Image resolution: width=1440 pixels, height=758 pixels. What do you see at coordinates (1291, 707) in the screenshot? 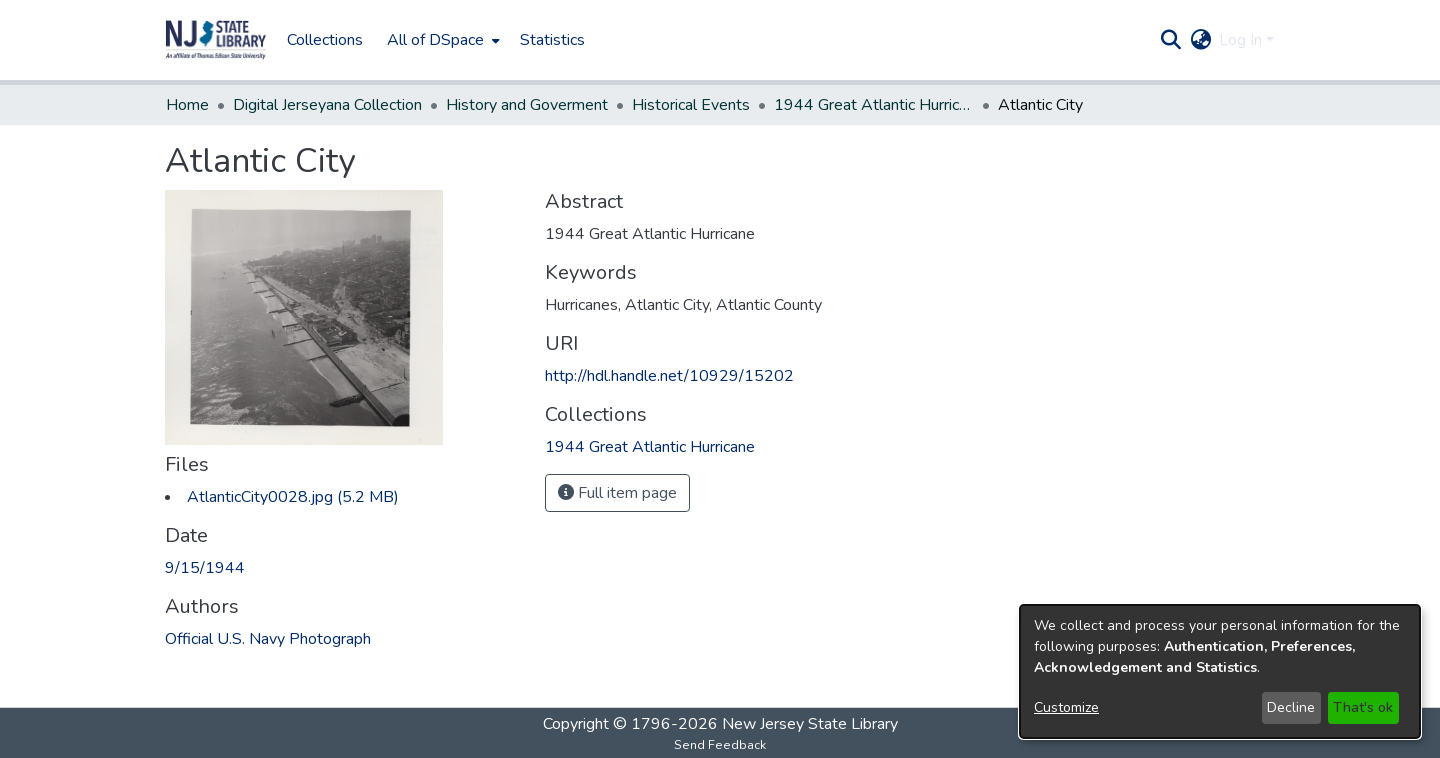
I see `Decline` at bounding box center [1291, 707].